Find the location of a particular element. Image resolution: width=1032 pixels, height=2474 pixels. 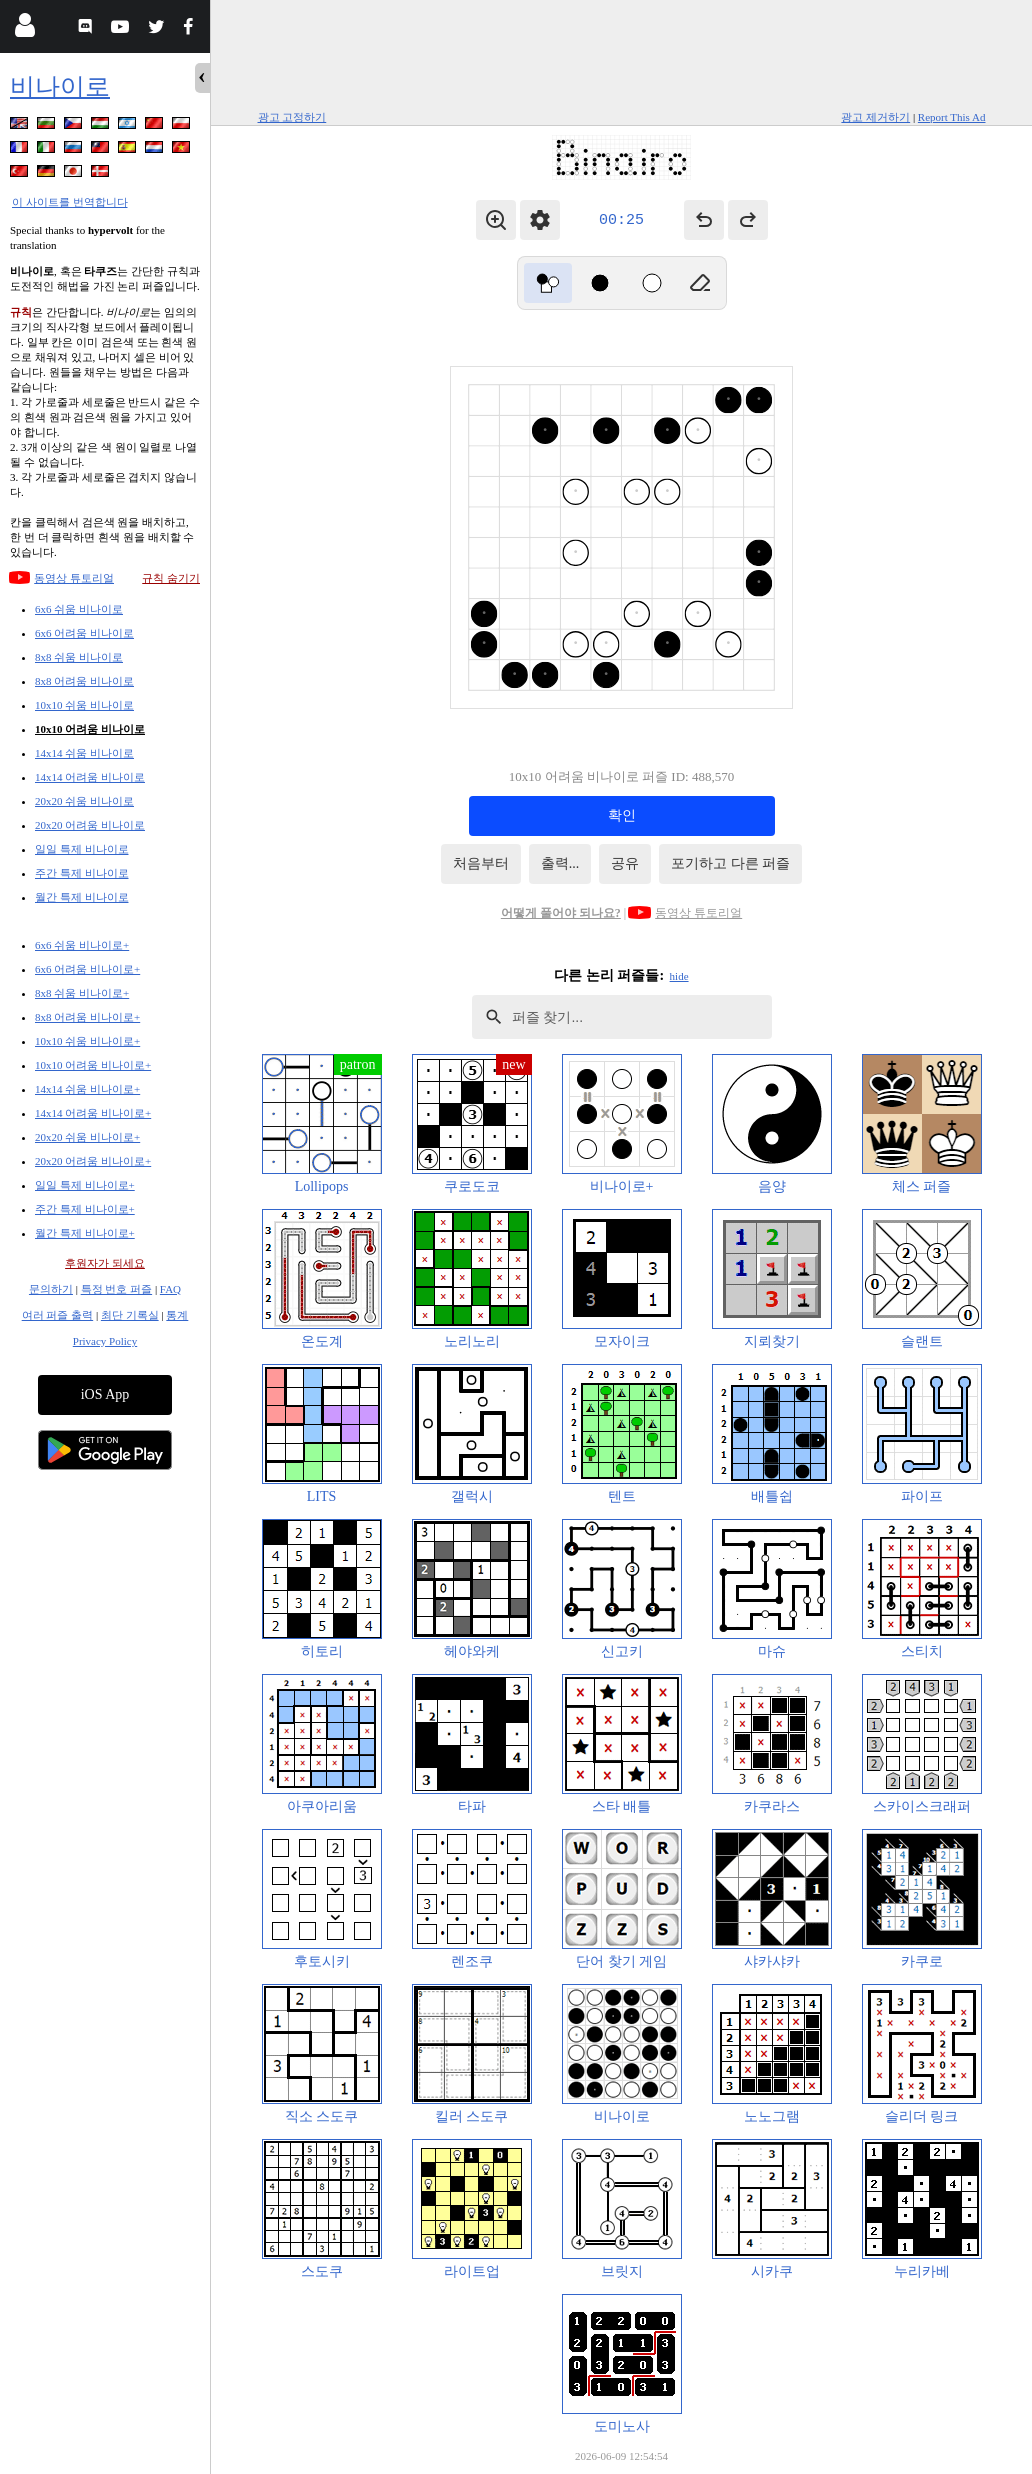

6x6 어려움 비나이로+ is located at coordinates (87, 969).